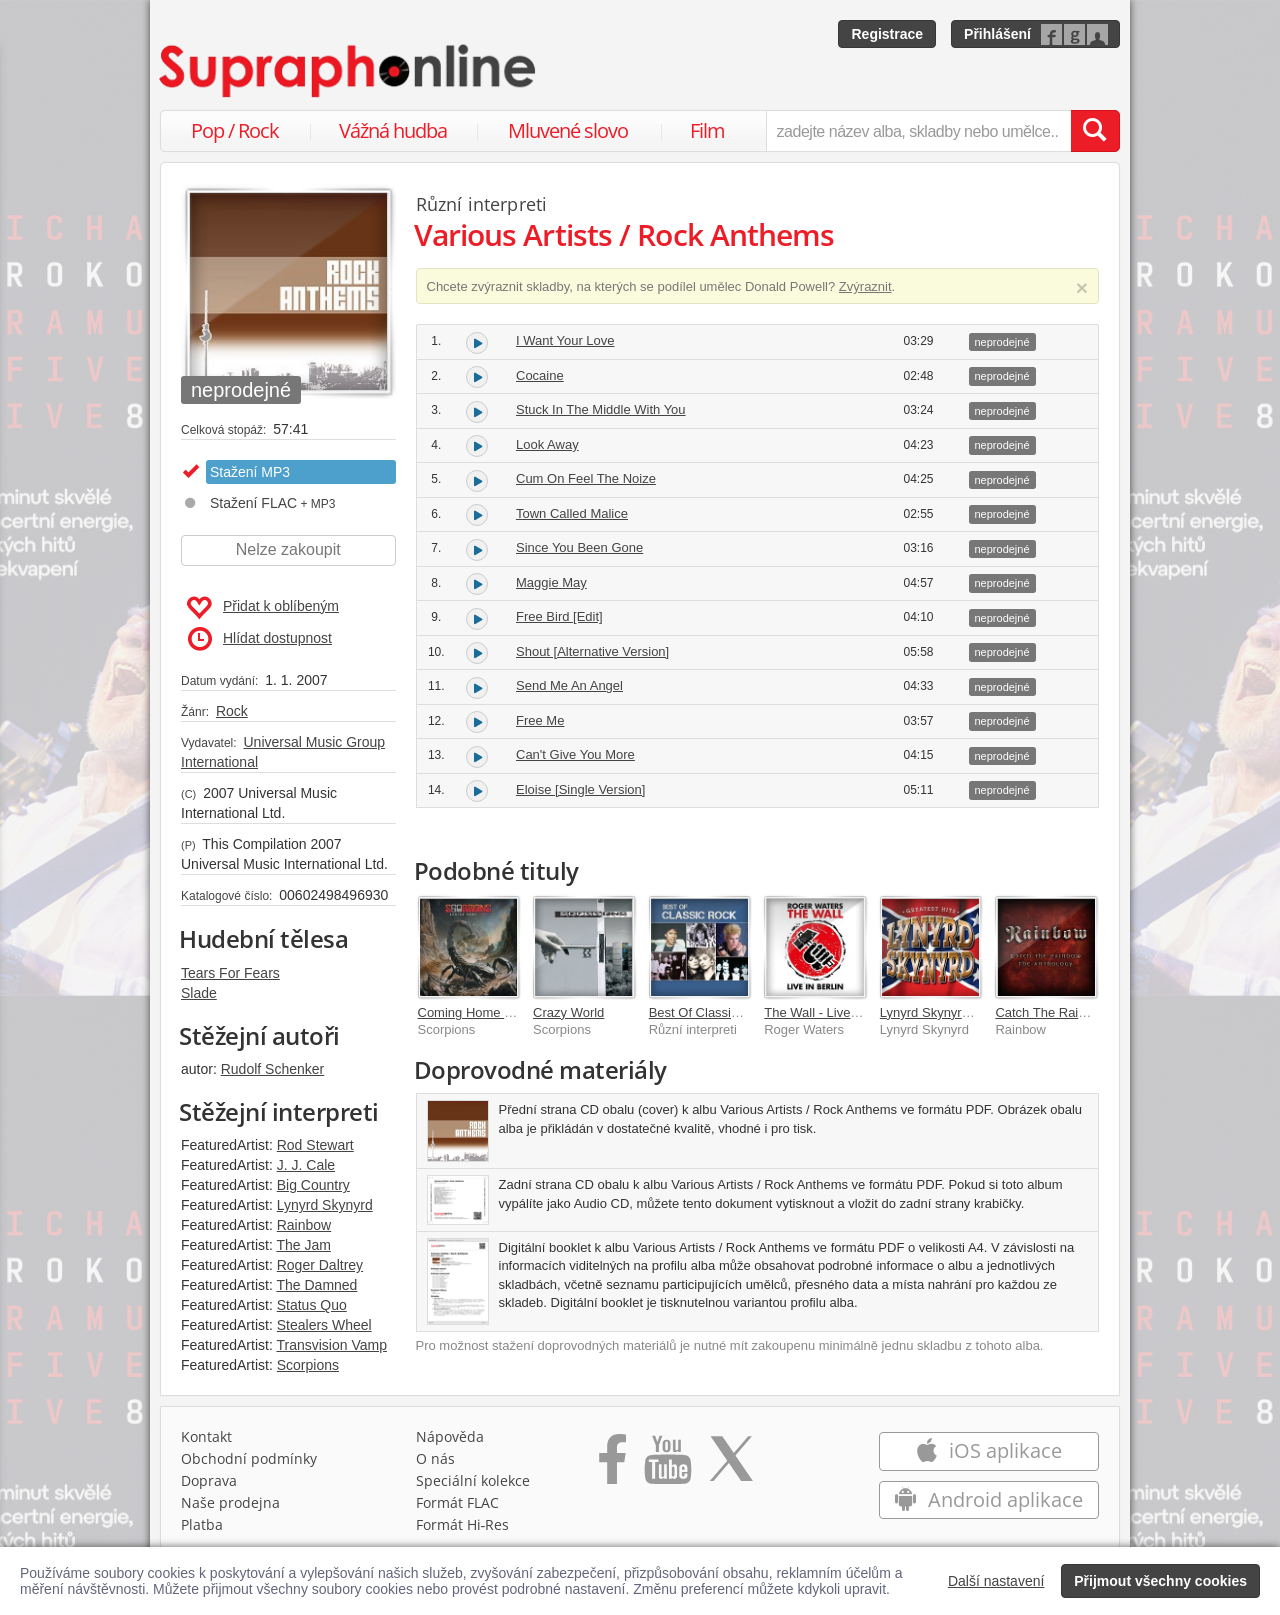  Describe the element at coordinates (473, 1480) in the screenshot. I see `Speciální kolekce` at that location.